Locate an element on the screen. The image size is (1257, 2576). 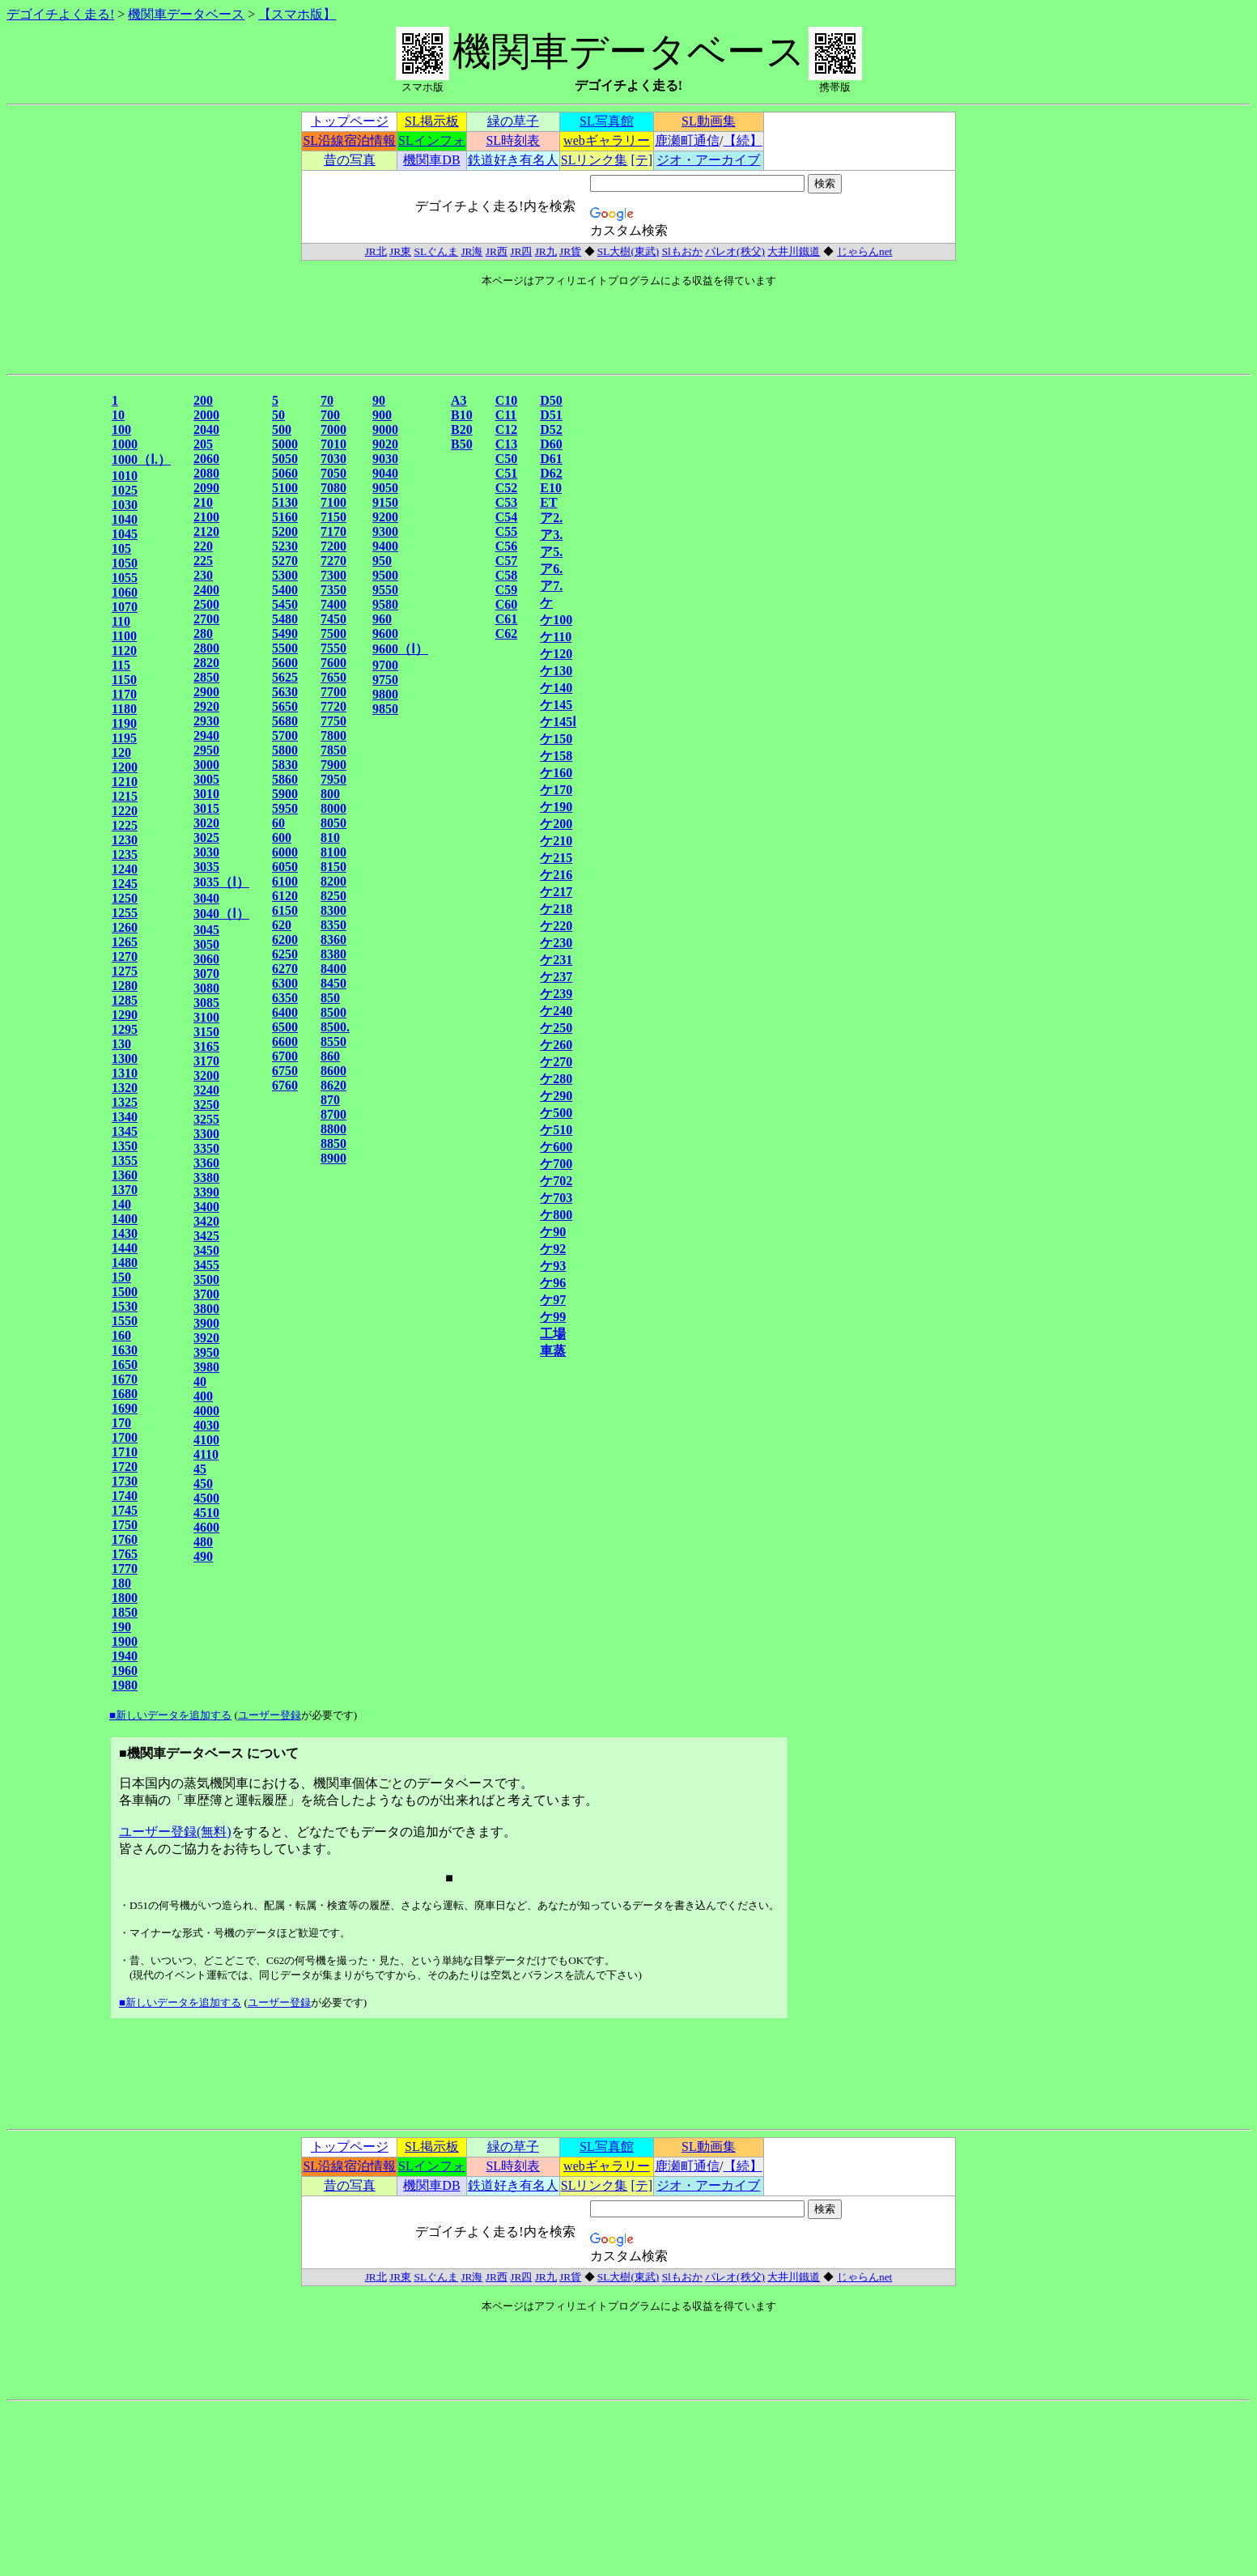
5100 is located at coordinates (285, 488).